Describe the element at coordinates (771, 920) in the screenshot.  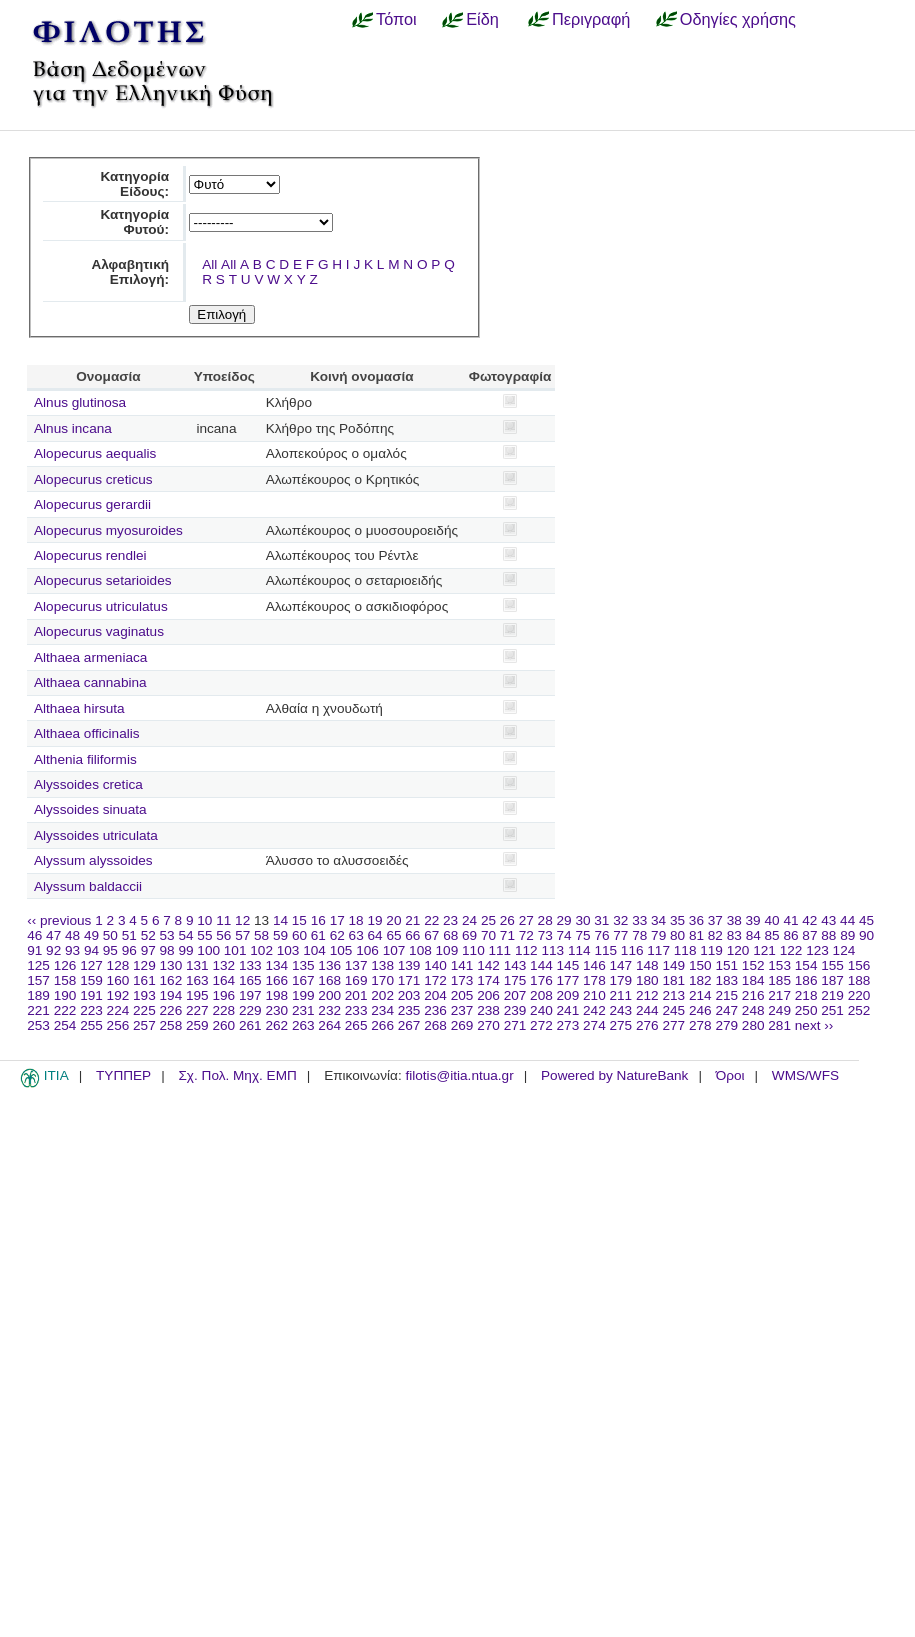
I see `40` at that location.